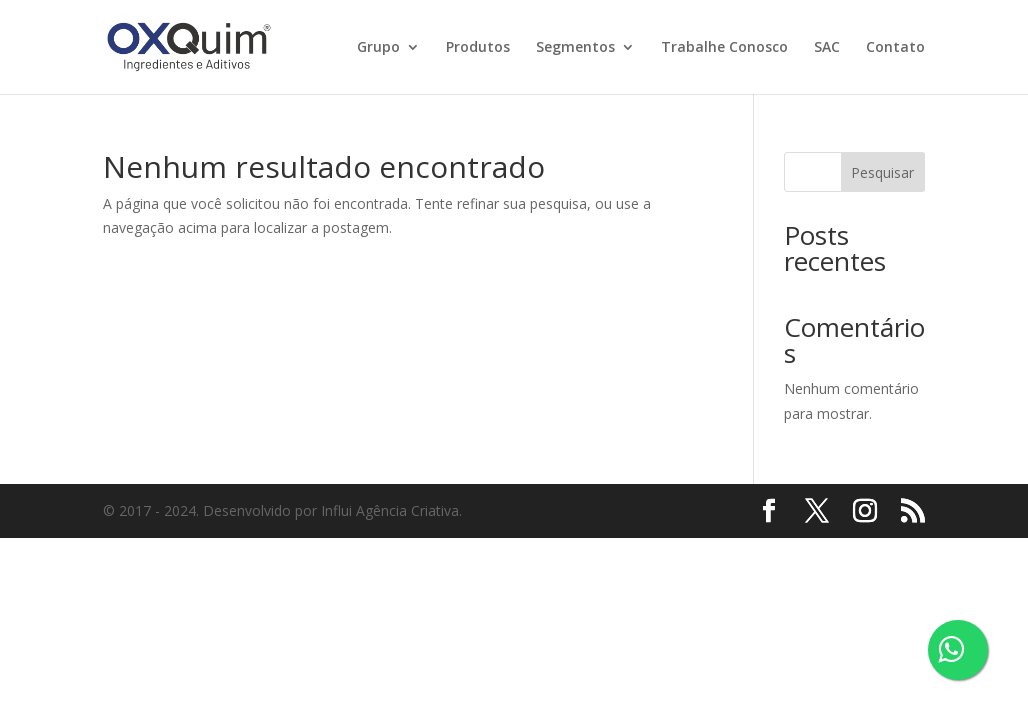 This screenshot has height=720, width=1028. I want to click on Pesquisar, so click(882, 172).